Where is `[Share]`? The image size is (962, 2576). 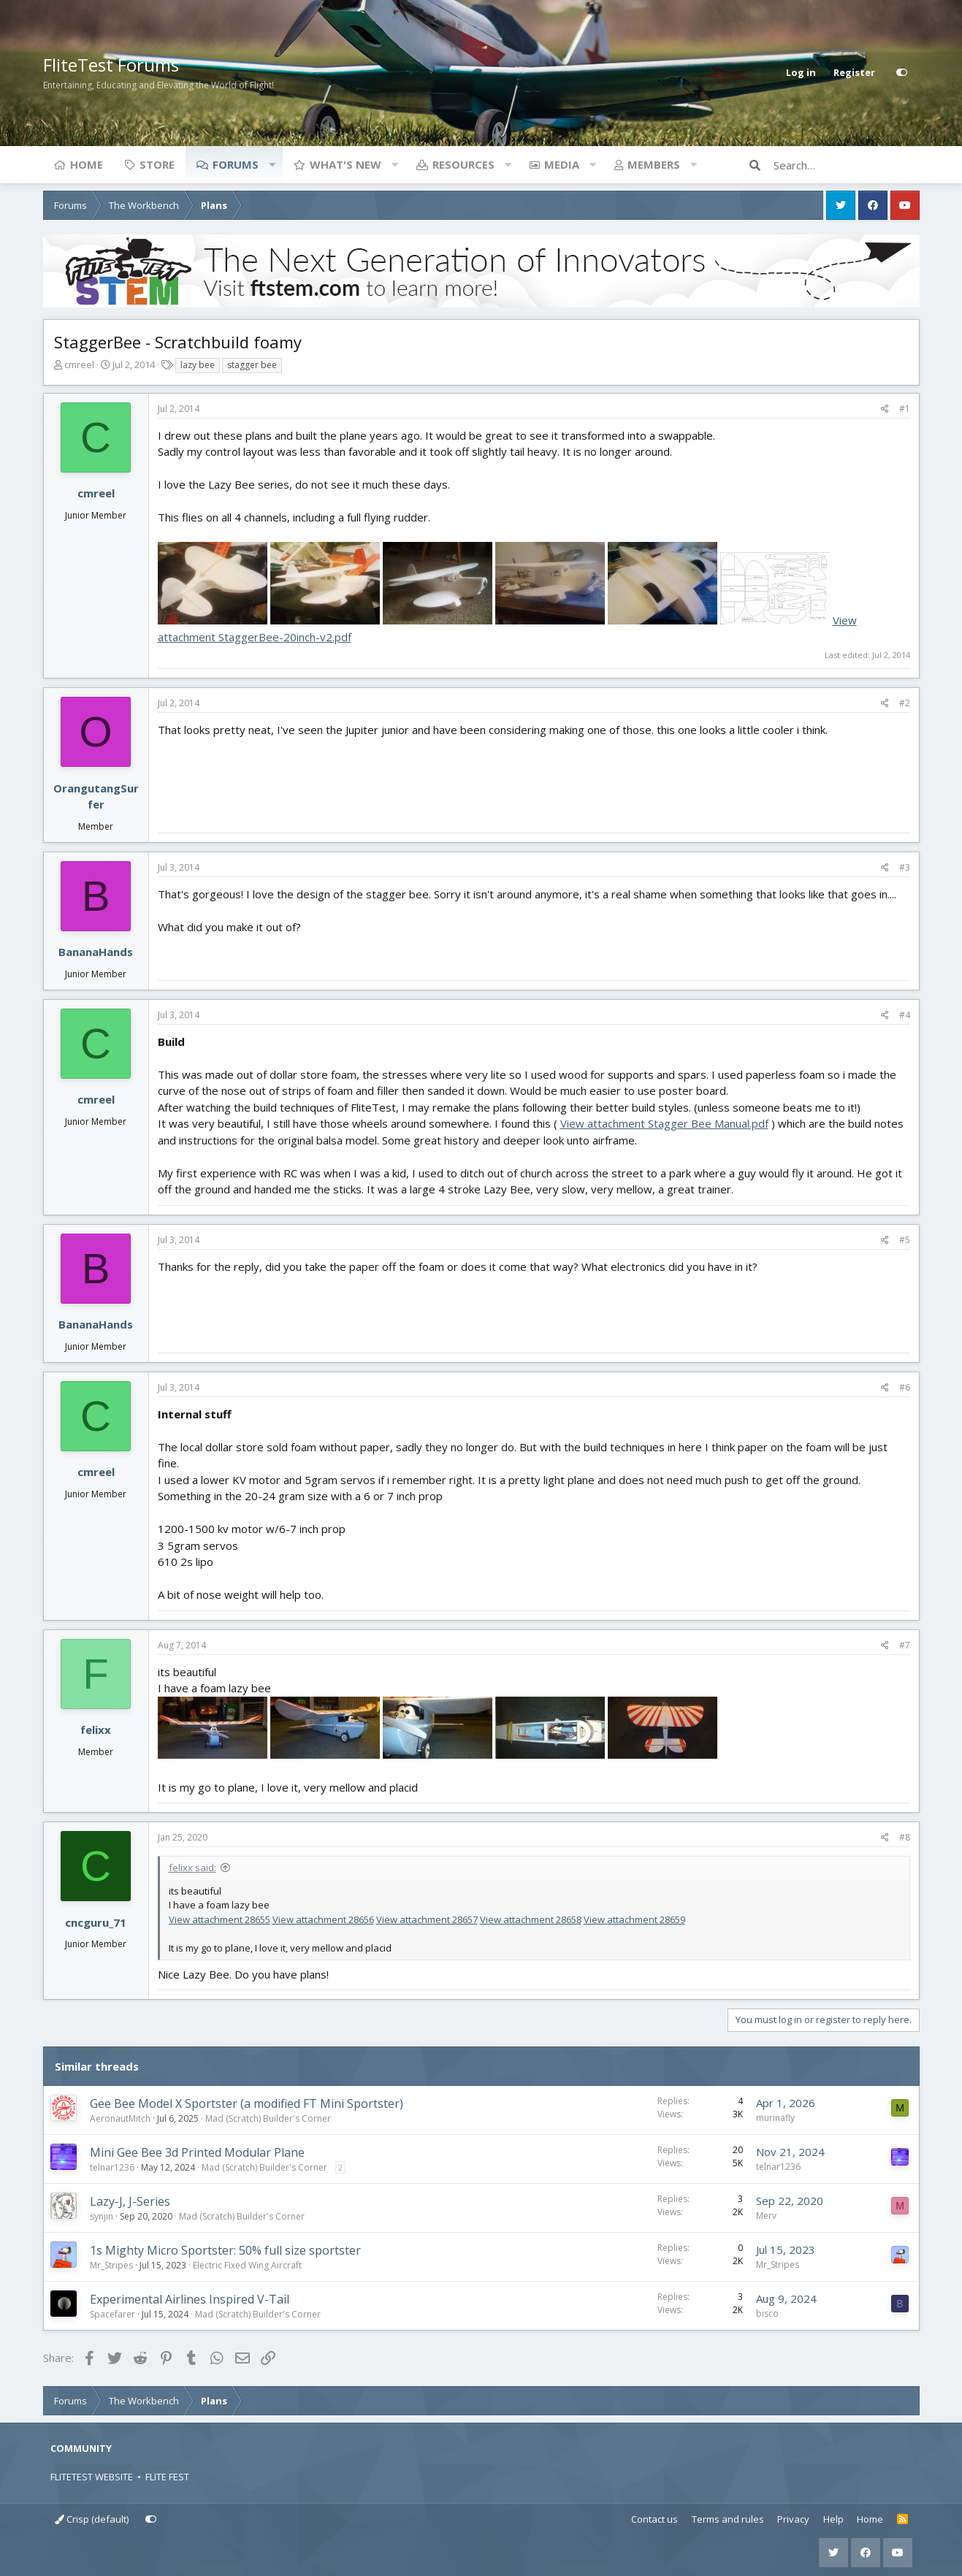
[Share] is located at coordinates (885, 409).